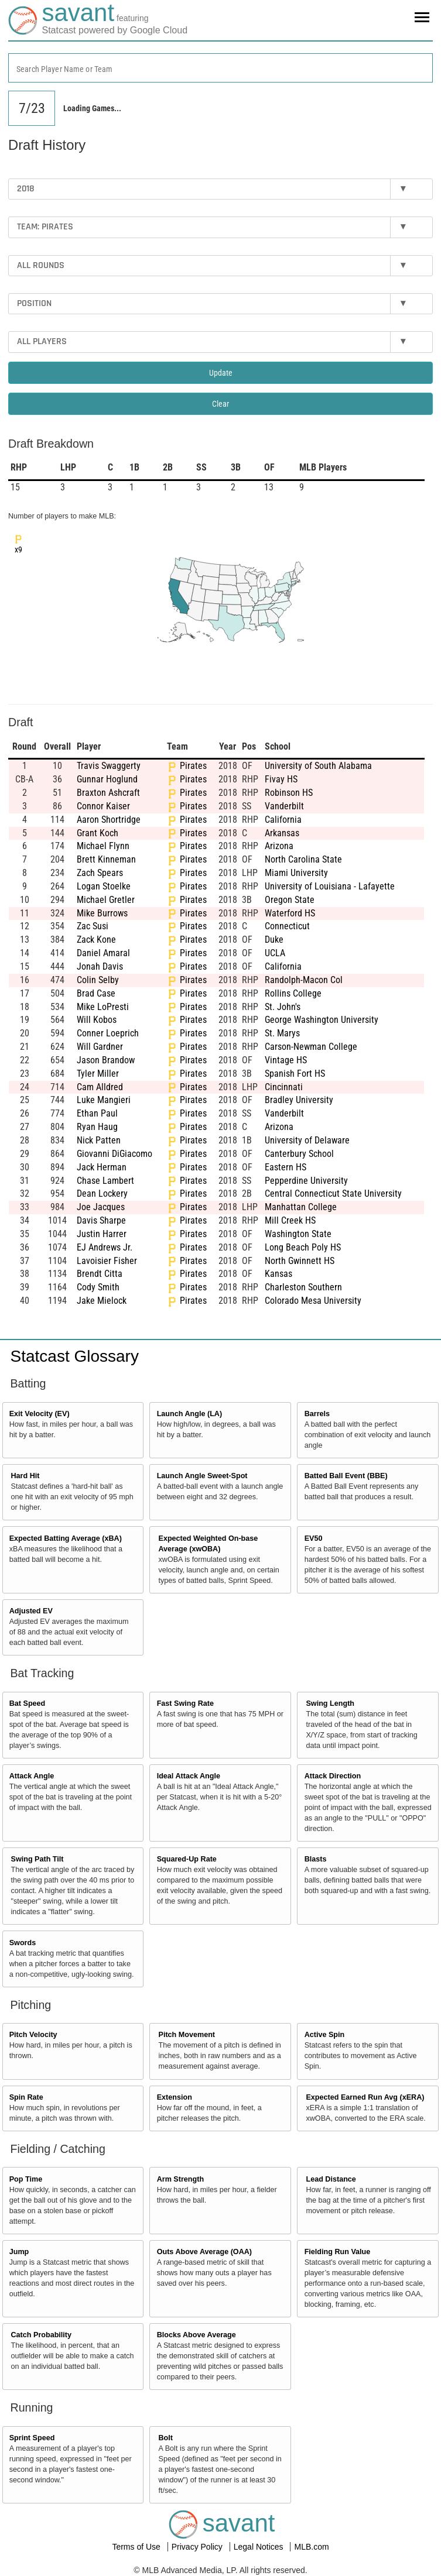 The height and width of the screenshot is (2576, 441). What do you see at coordinates (282, 1006) in the screenshot?
I see `St. John's` at bounding box center [282, 1006].